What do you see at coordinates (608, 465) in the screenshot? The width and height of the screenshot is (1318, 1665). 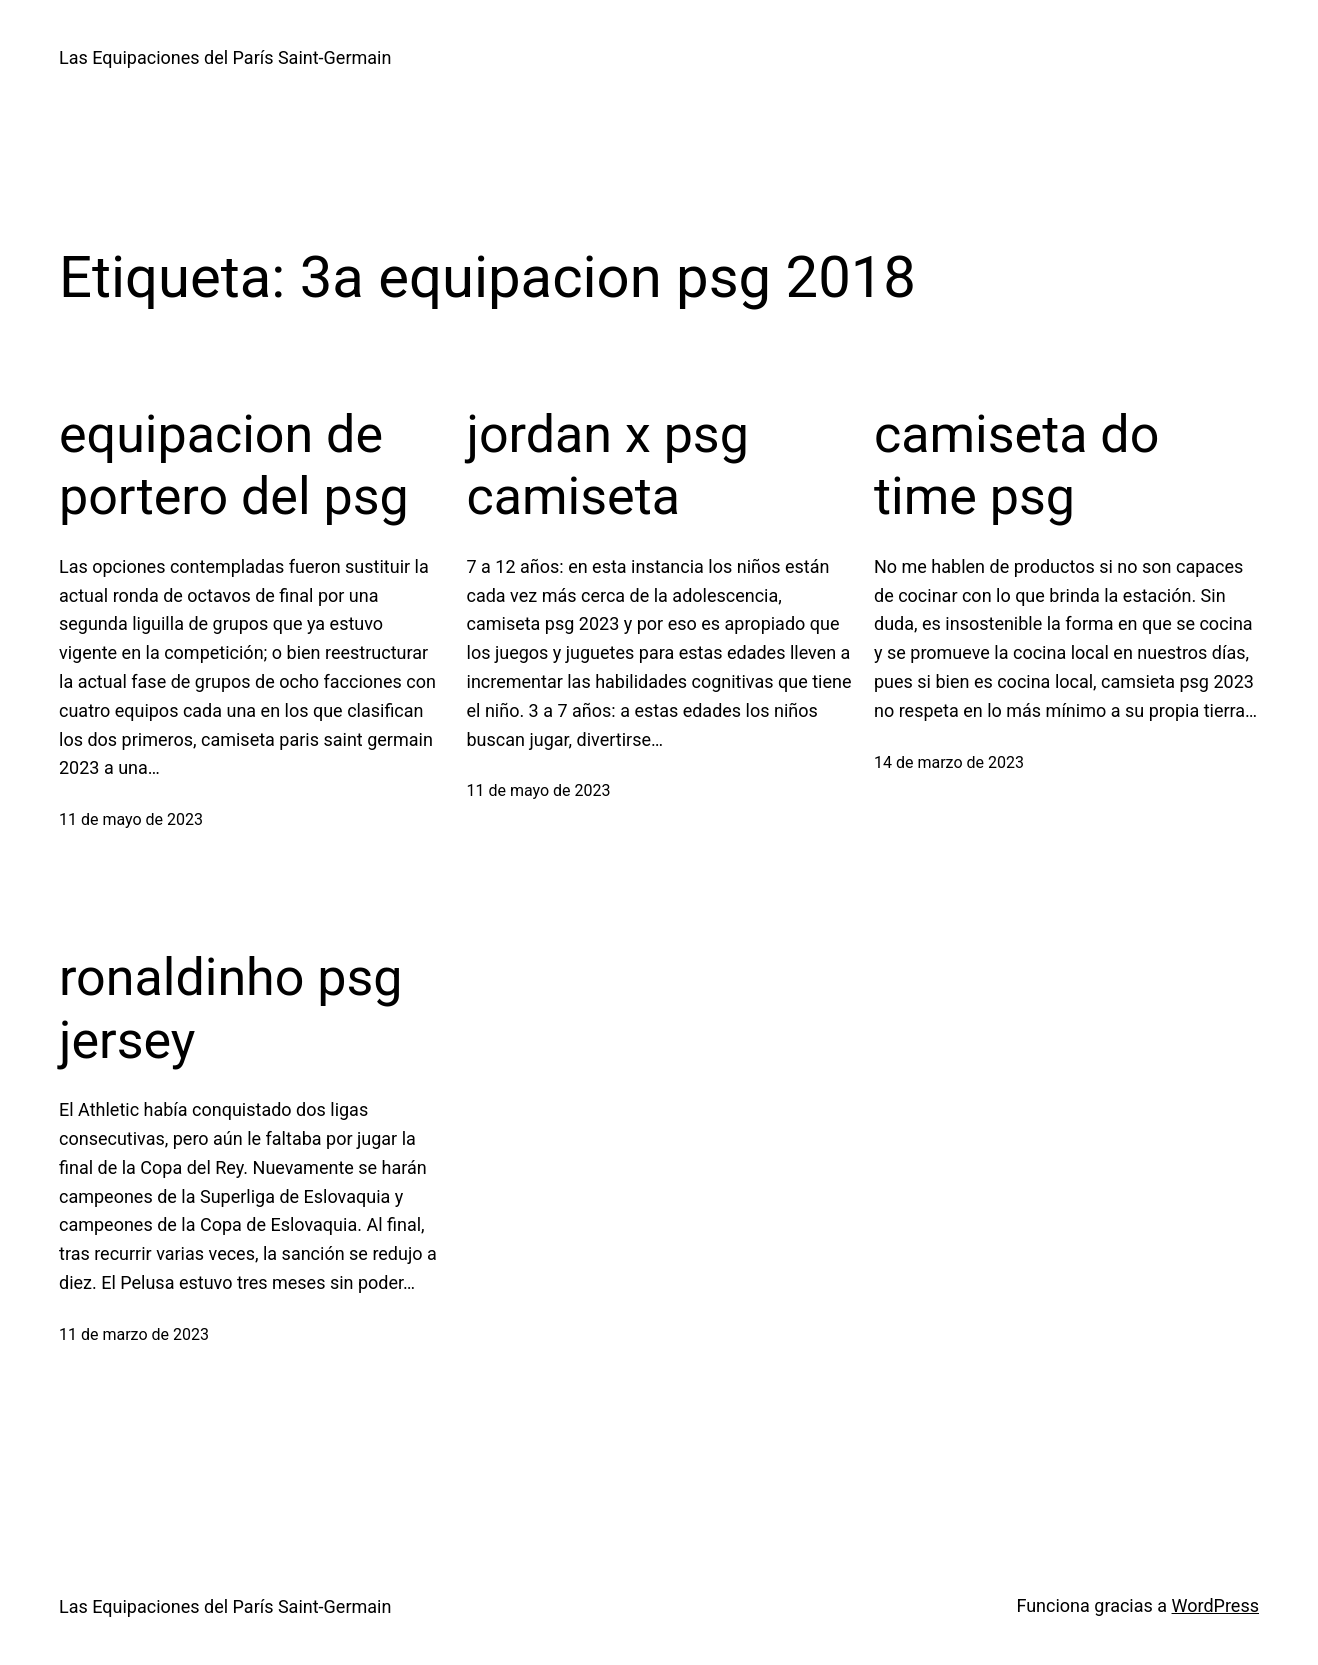 I see `jordan x psg camiseta` at bounding box center [608, 465].